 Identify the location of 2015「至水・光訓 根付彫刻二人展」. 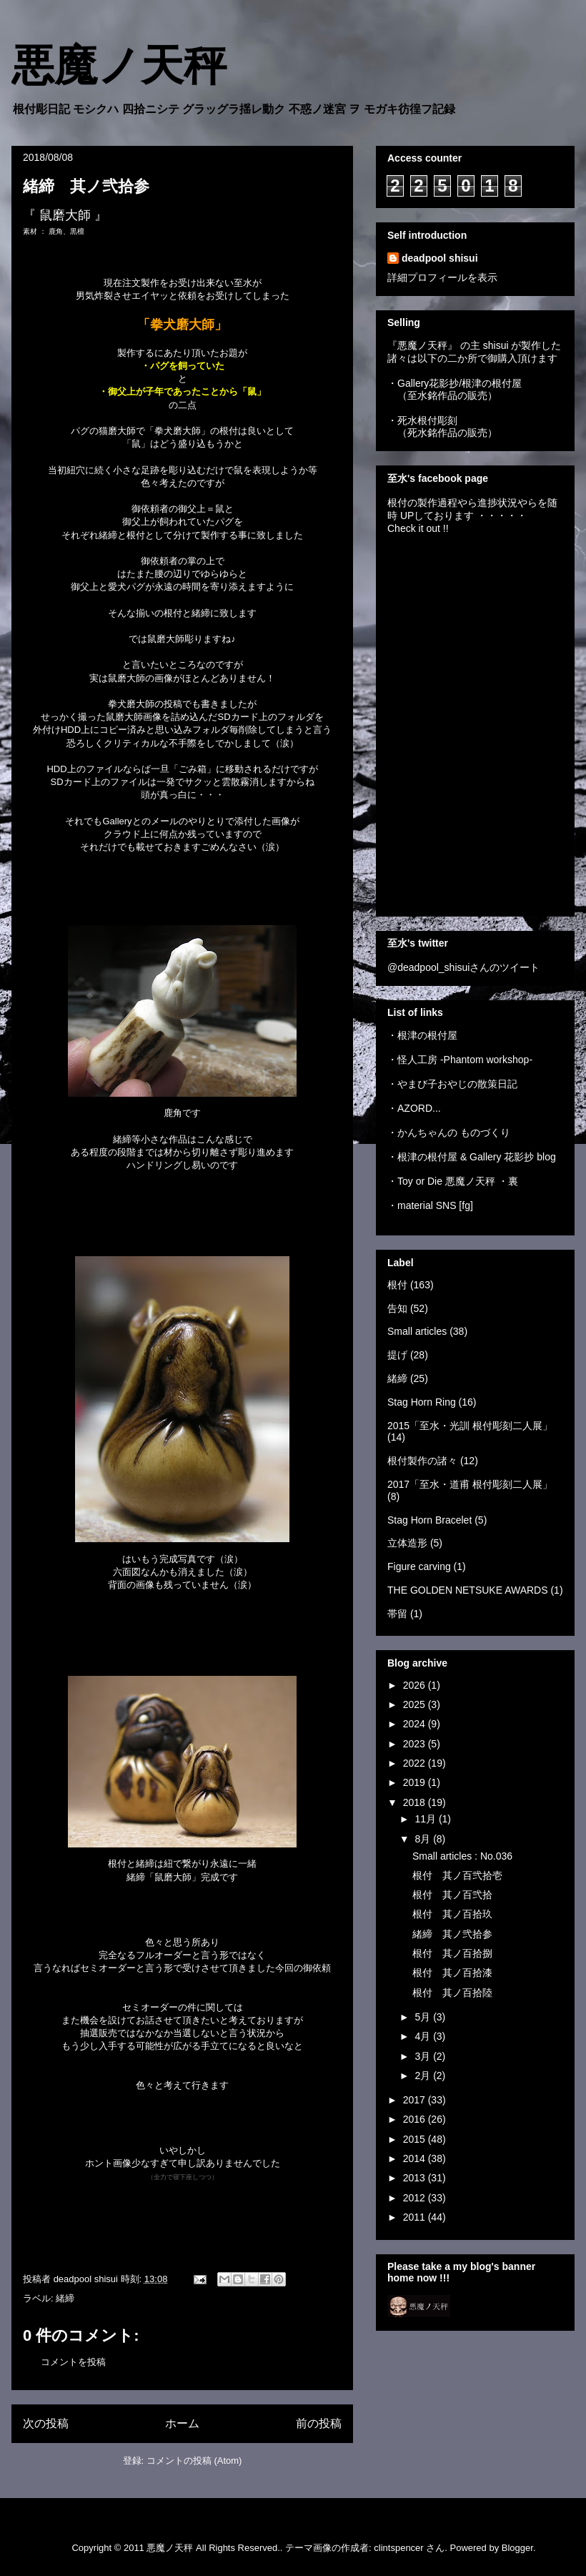
(469, 1425).